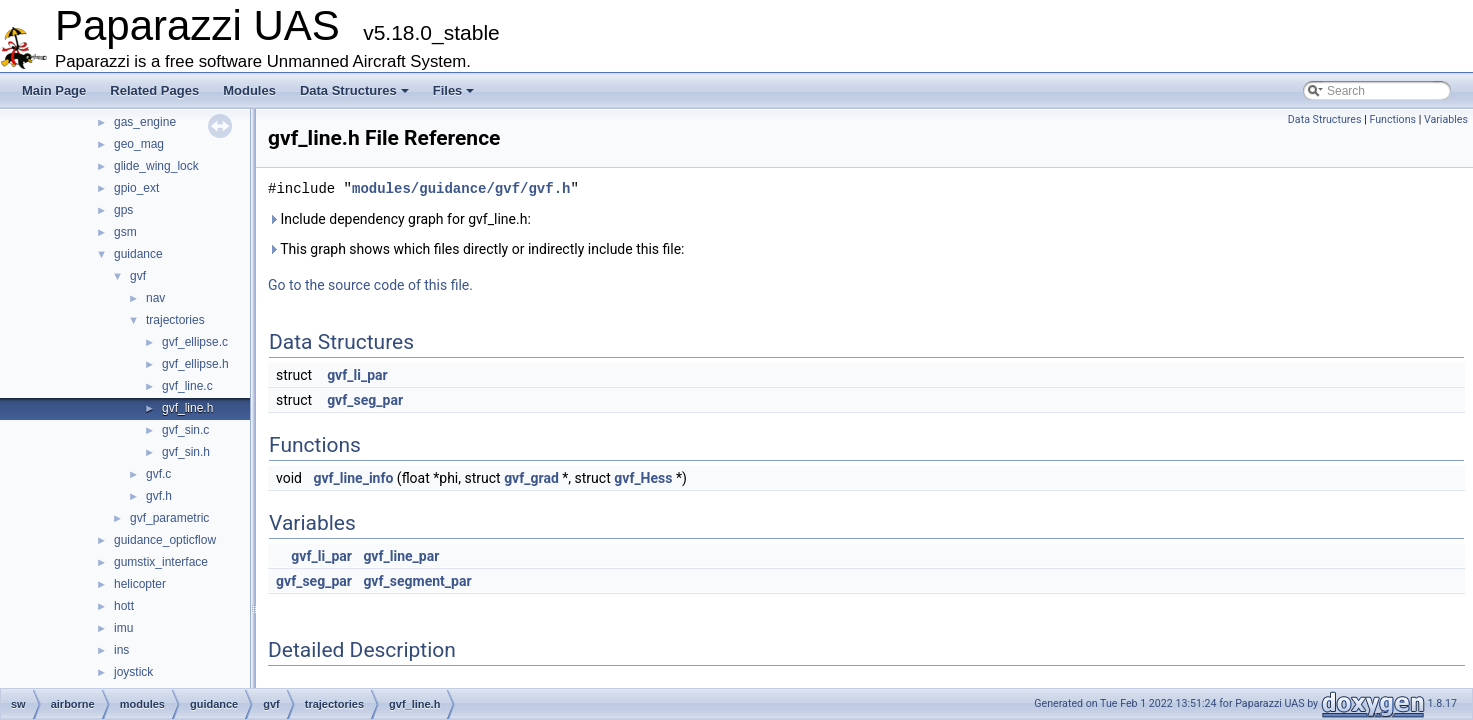  I want to click on trajectories, so click(175, 320).